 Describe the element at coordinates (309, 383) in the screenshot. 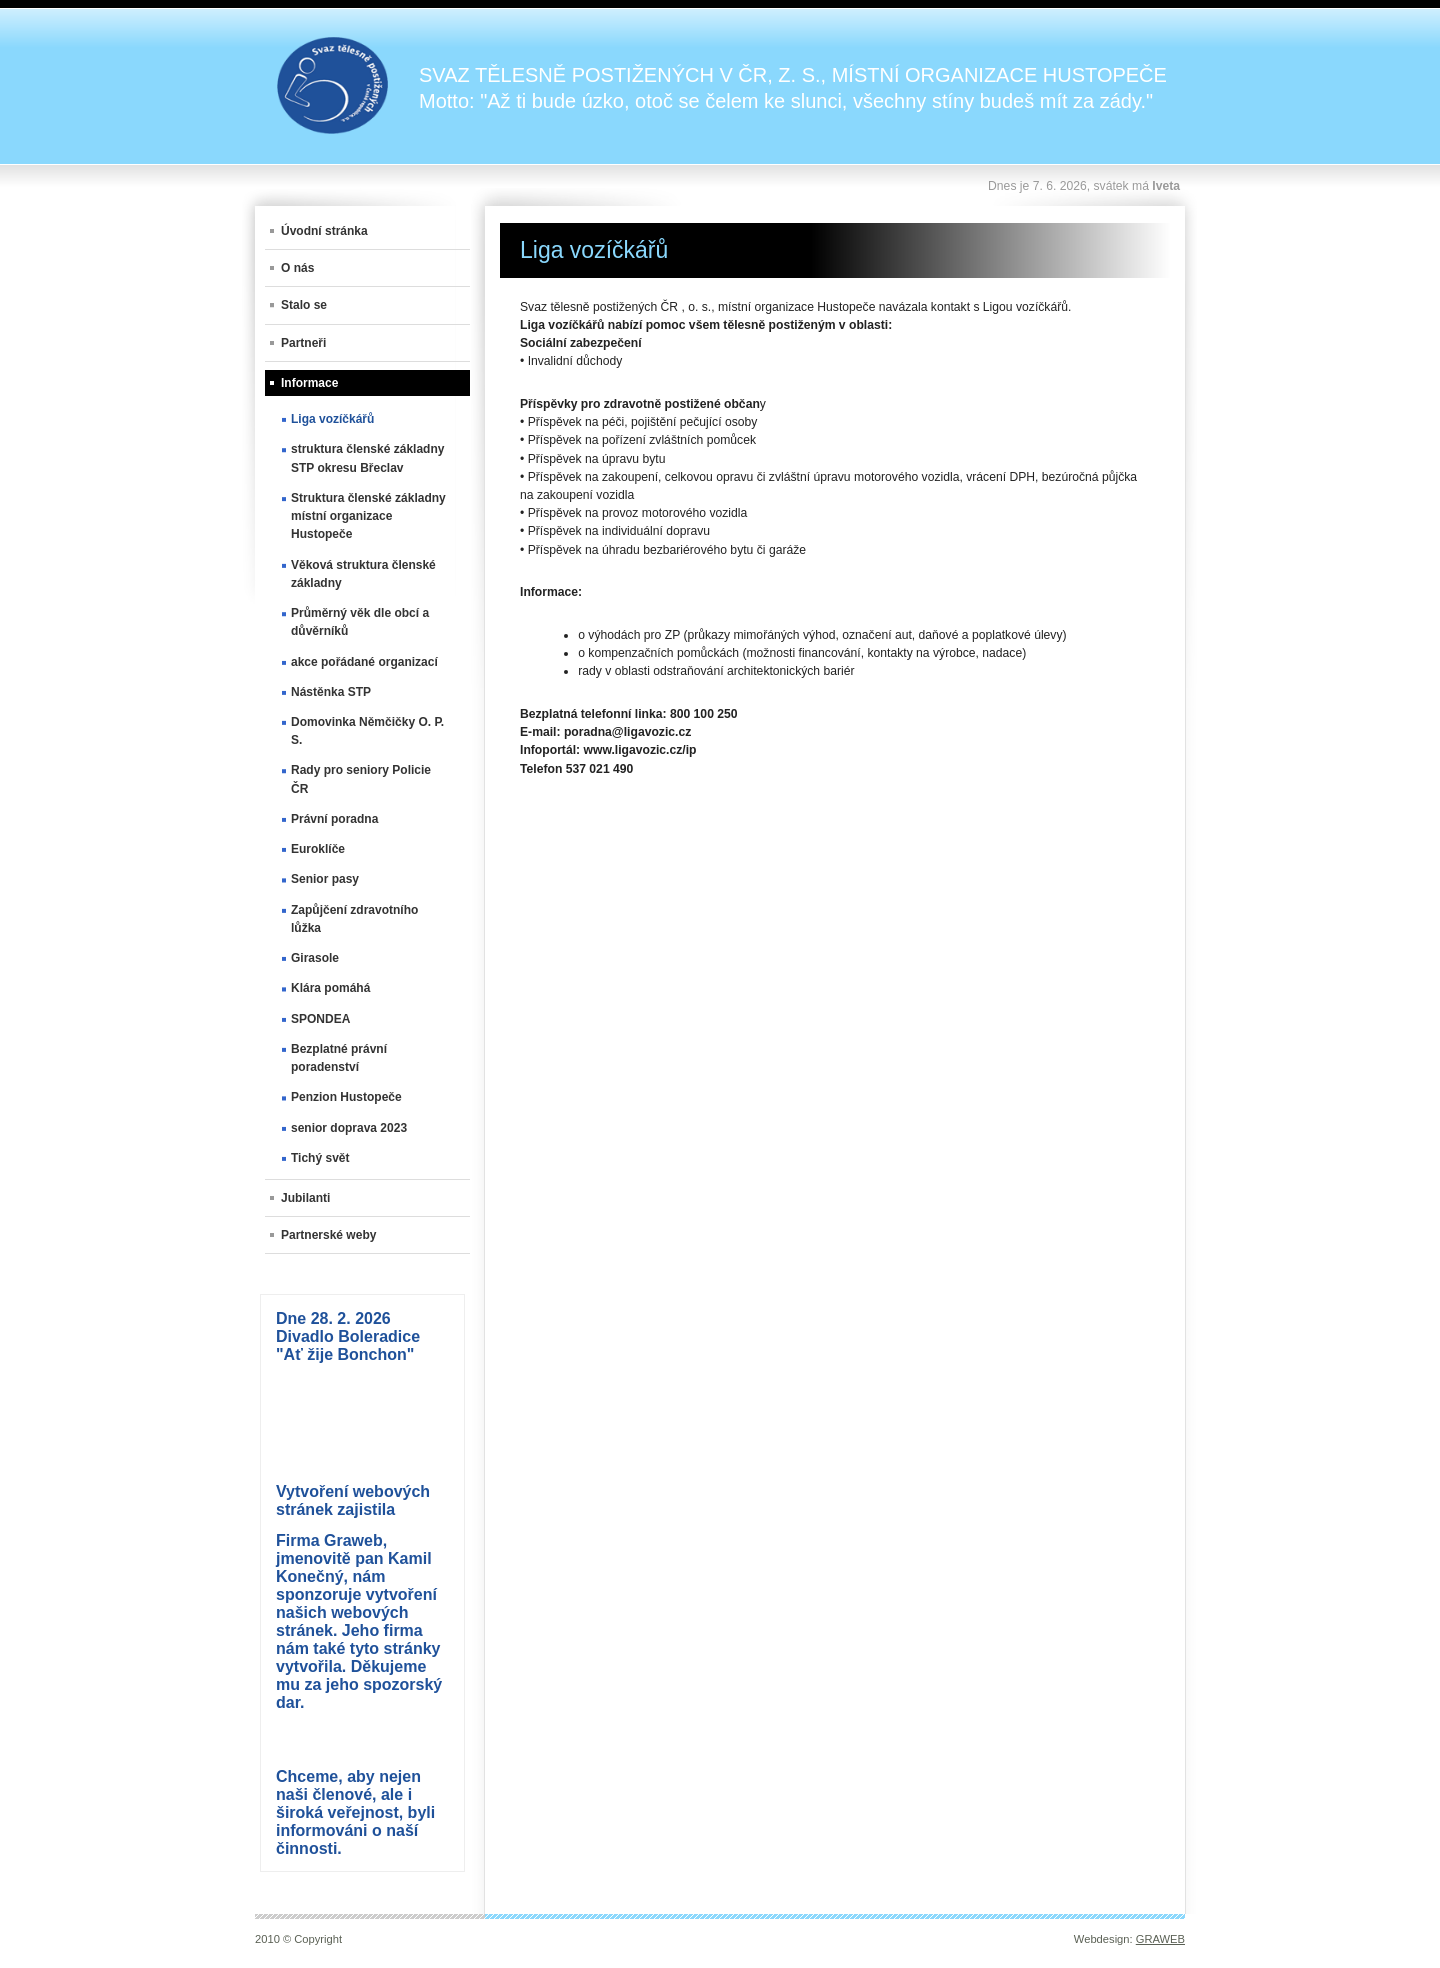

I see `Informace` at that location.